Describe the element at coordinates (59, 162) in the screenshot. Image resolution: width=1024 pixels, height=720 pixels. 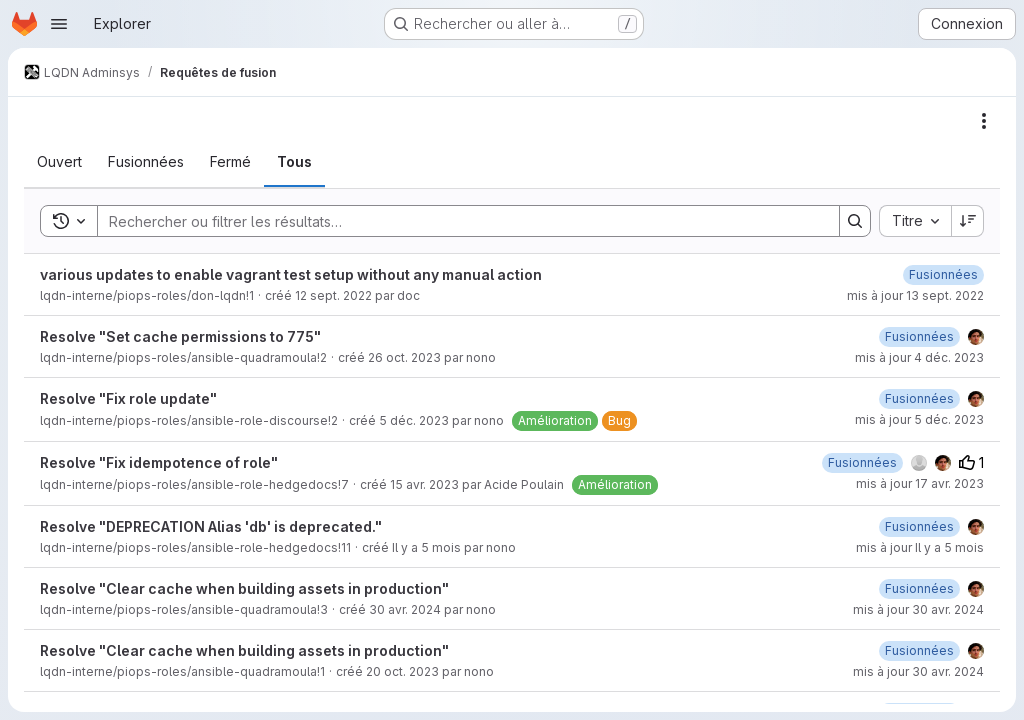
I see `[tab]` at that location.